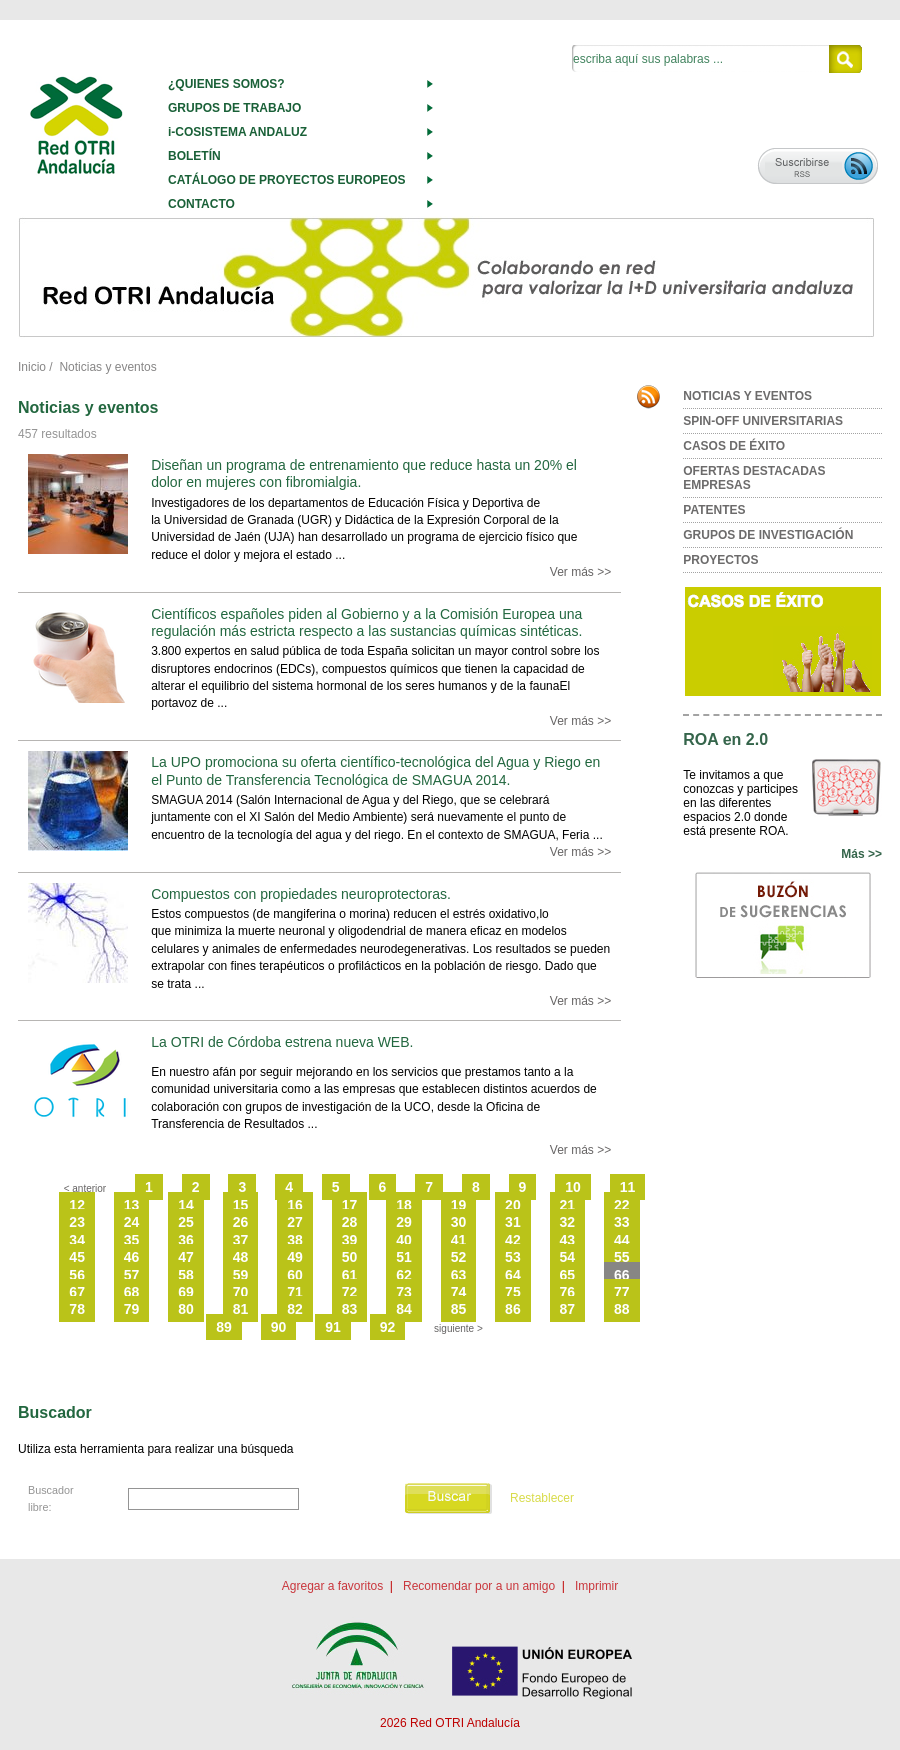 The width and height of the screenshot is (900, 1750). Describe the element at coordinates (234, 108) in the screenshot. I see `GRUPOS DE TRABAJO` at that location.